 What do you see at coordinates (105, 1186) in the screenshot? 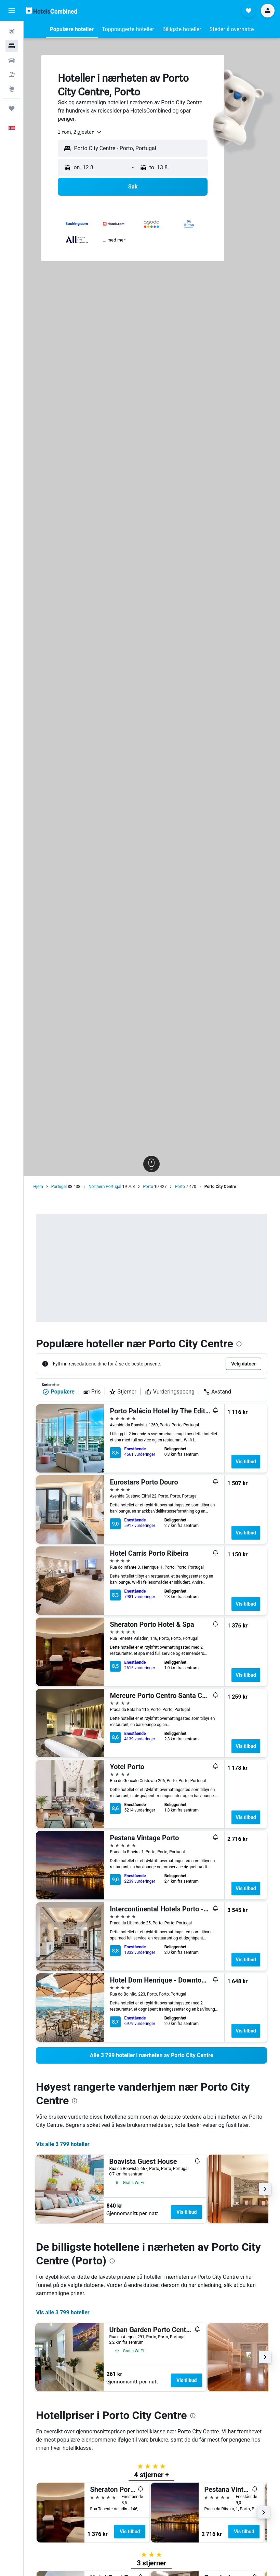
I see `Northern Portugal` at bounding box center [105, 1186].